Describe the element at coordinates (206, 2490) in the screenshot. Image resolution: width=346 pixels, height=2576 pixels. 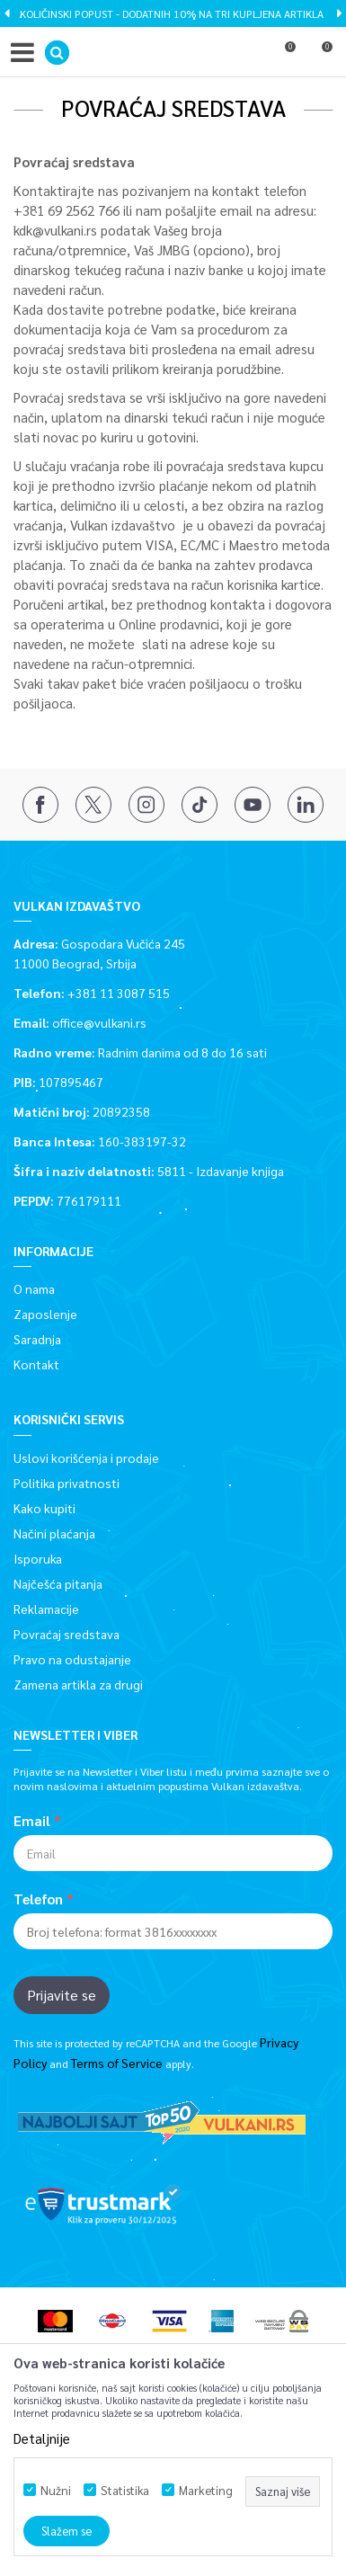
I see `Marketing` at that location.